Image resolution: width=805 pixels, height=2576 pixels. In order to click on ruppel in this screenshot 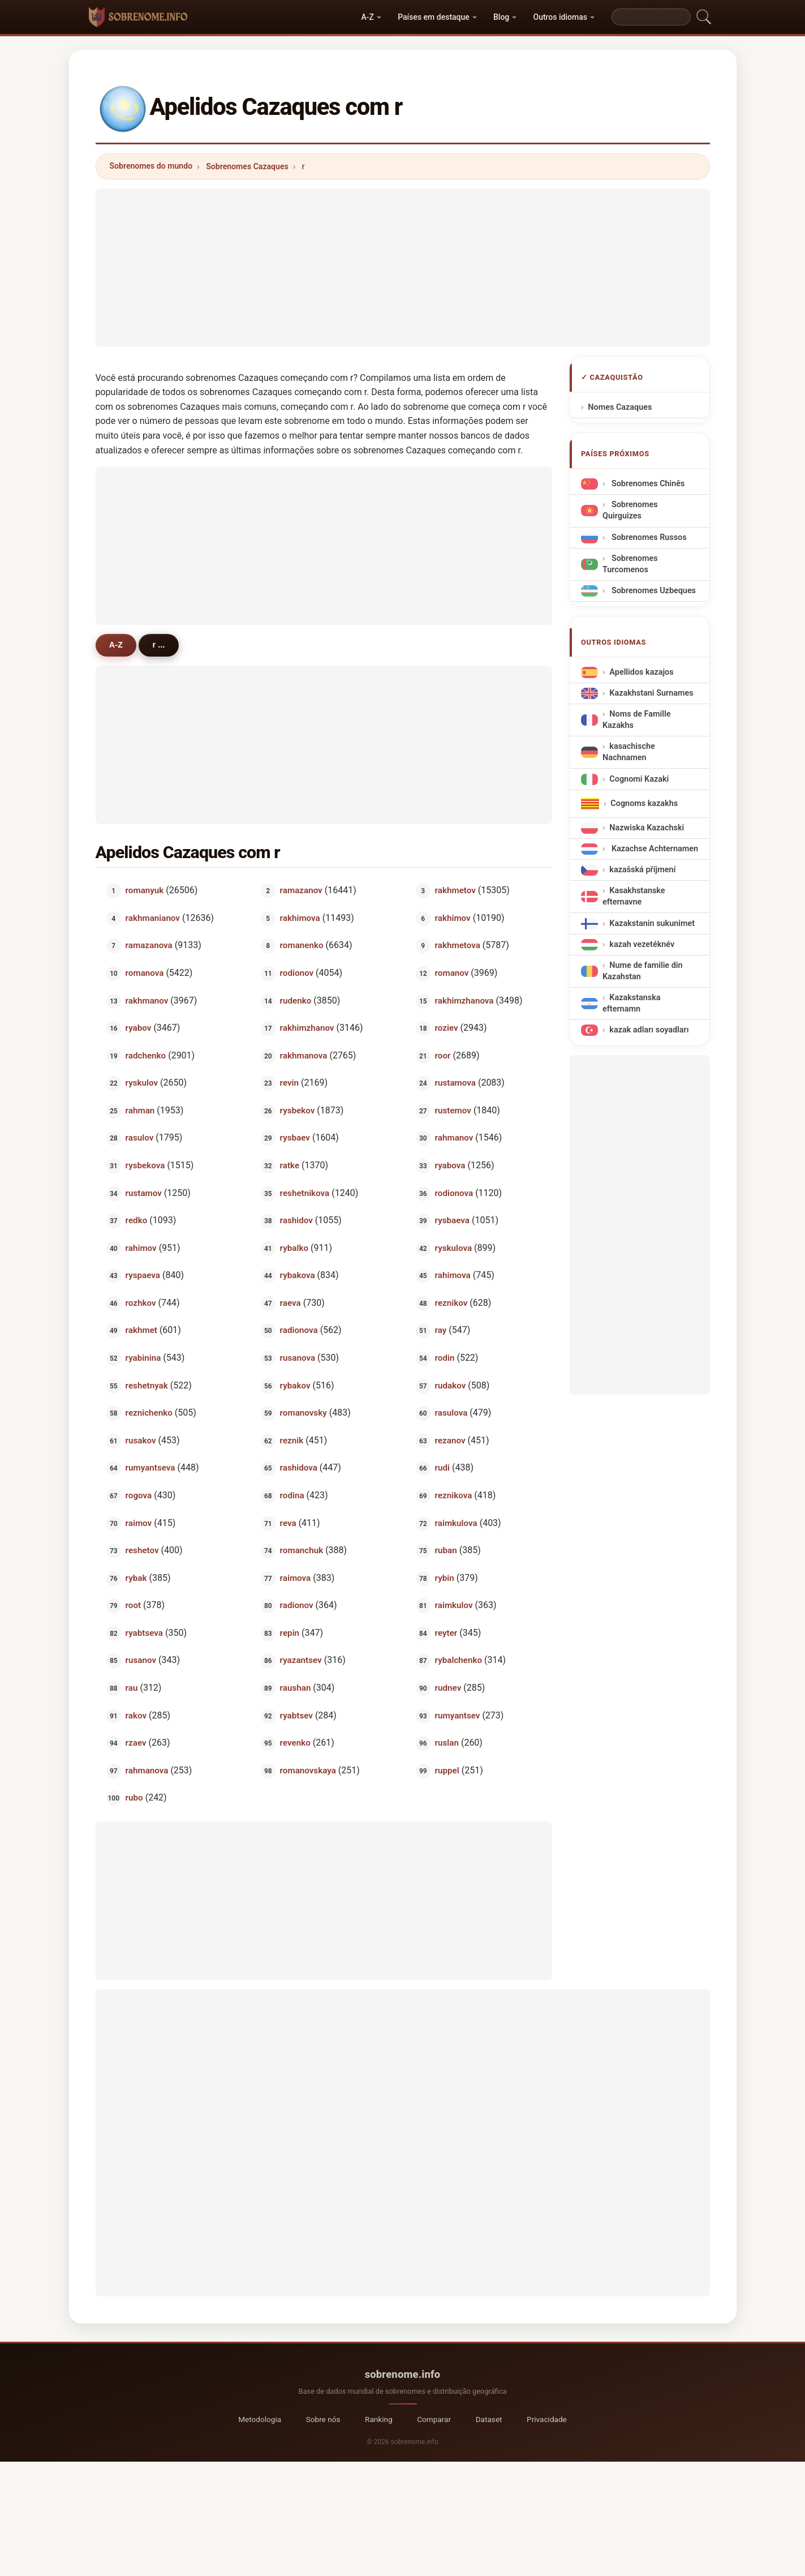, I will do `click(447, 1770)`.